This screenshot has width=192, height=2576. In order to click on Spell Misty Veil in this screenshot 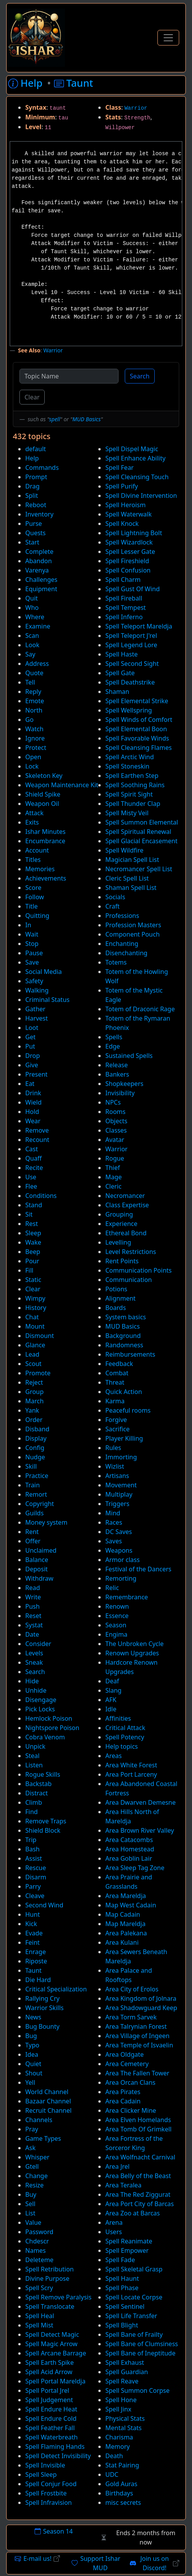, I will do `click(126, 813)`.